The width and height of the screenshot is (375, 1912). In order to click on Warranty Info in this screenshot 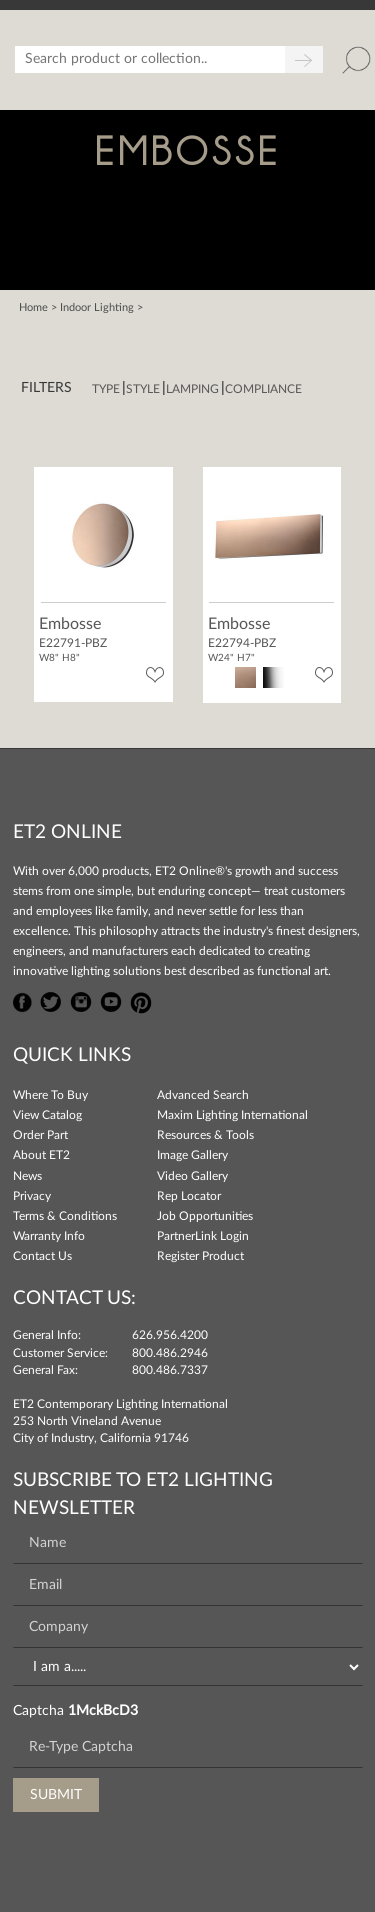, I will do `click(49, 1236)`.